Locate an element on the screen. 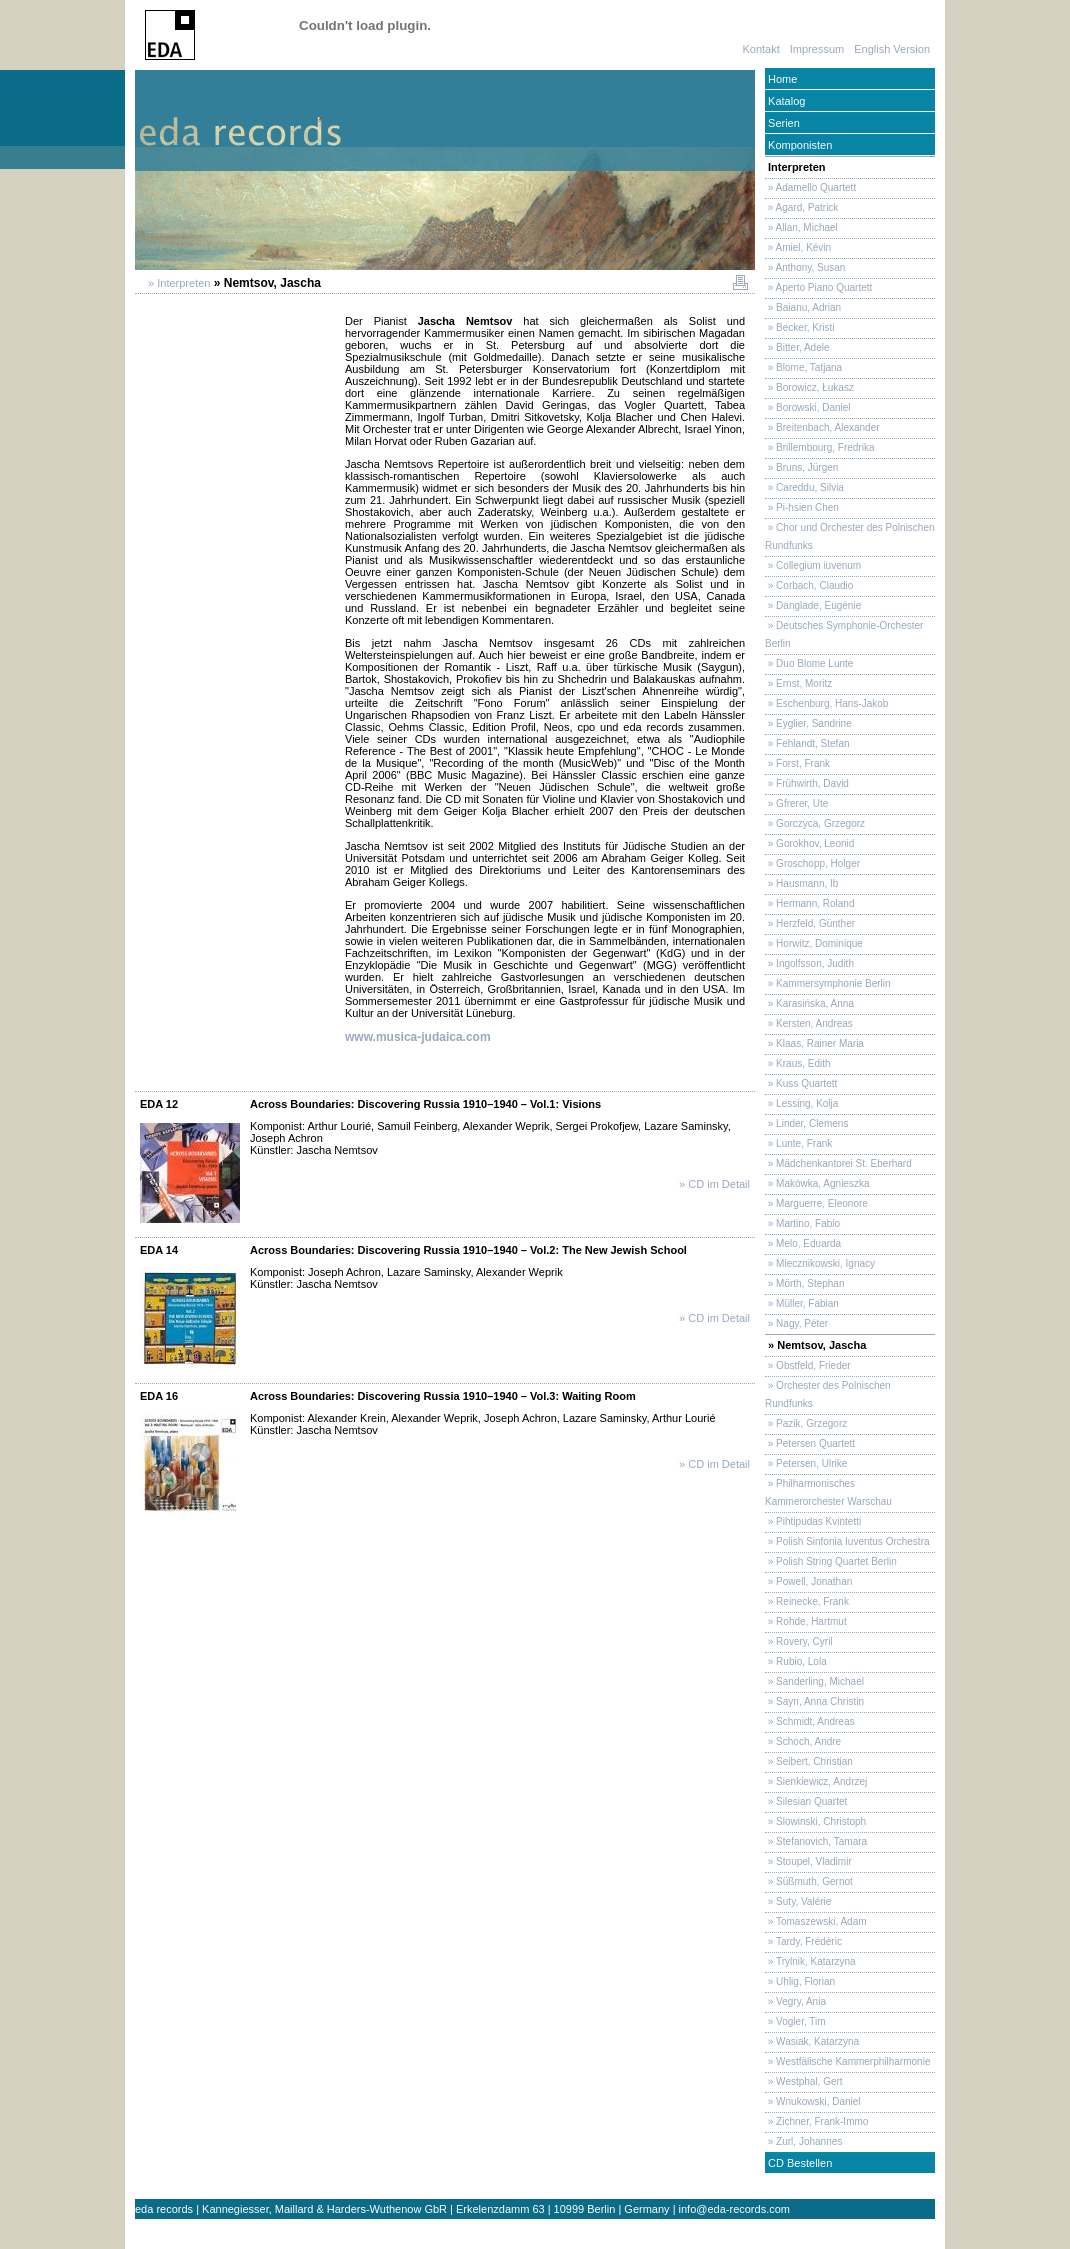 The width and height of the screenshot is (1070, 2249). » Rubio, Lola is located at coordinates (796, 1661).